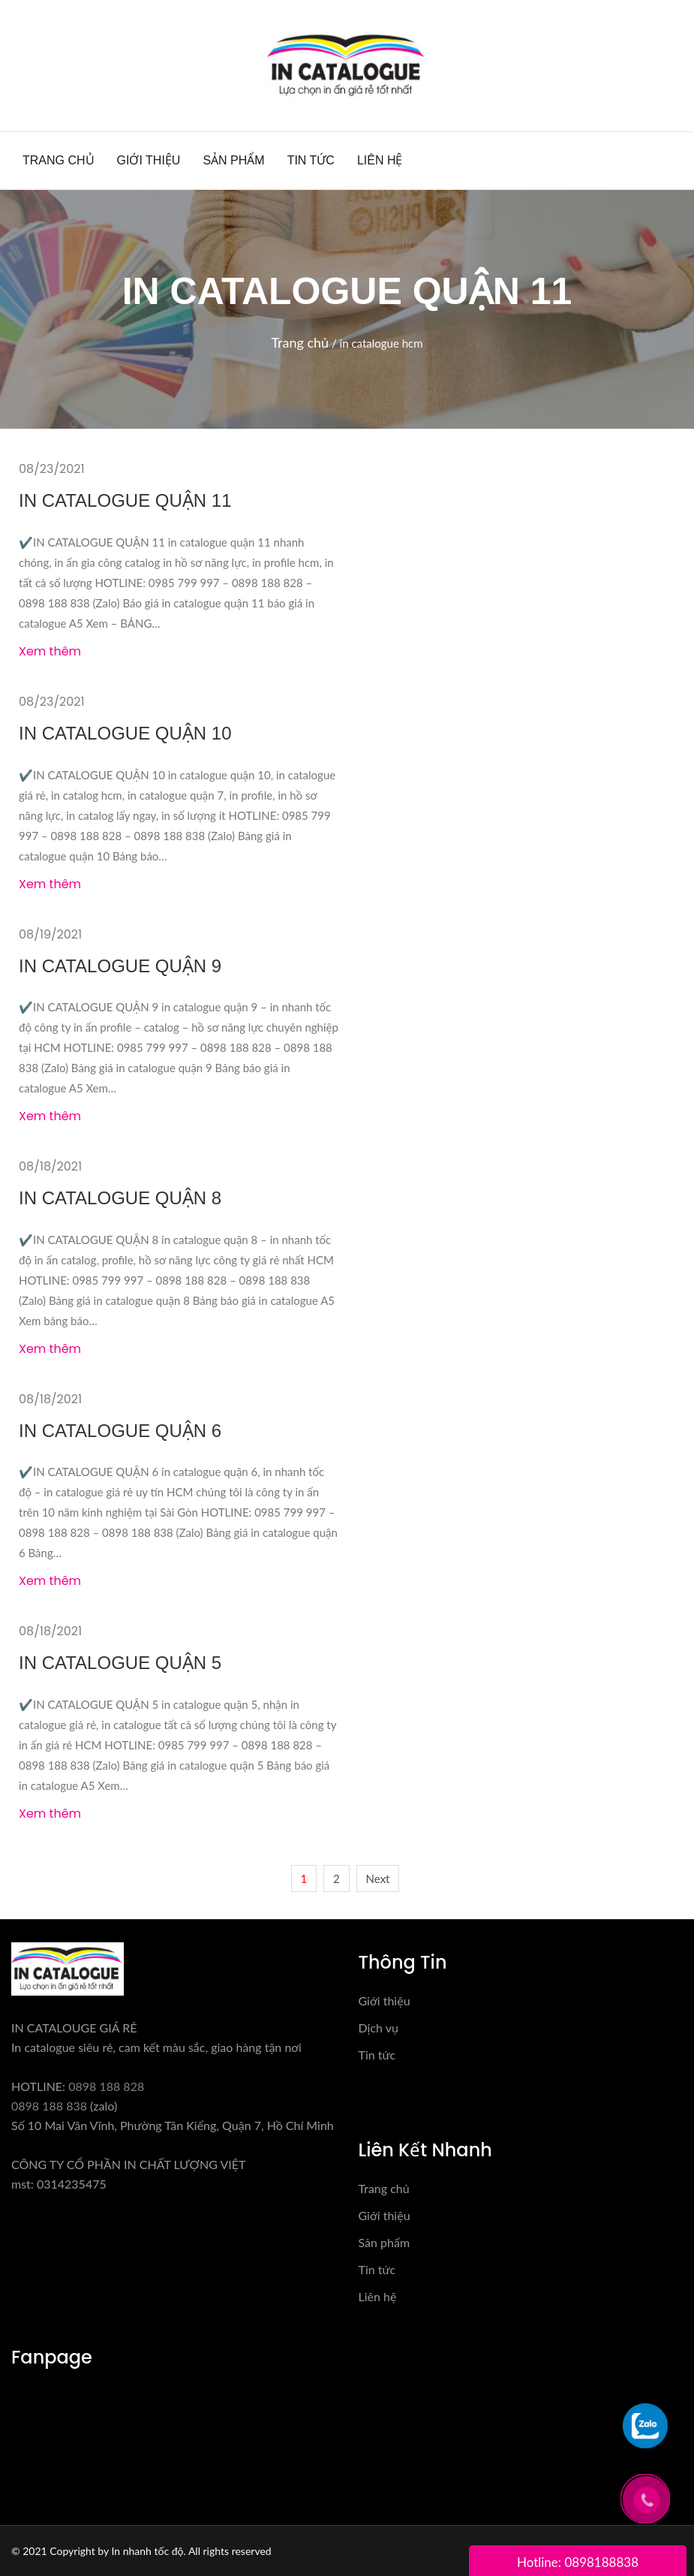 The image size is (694, 2576). Describe the element at coordinates (378, 2027) in the screenshot. I see `Dịch vụ` at that location.